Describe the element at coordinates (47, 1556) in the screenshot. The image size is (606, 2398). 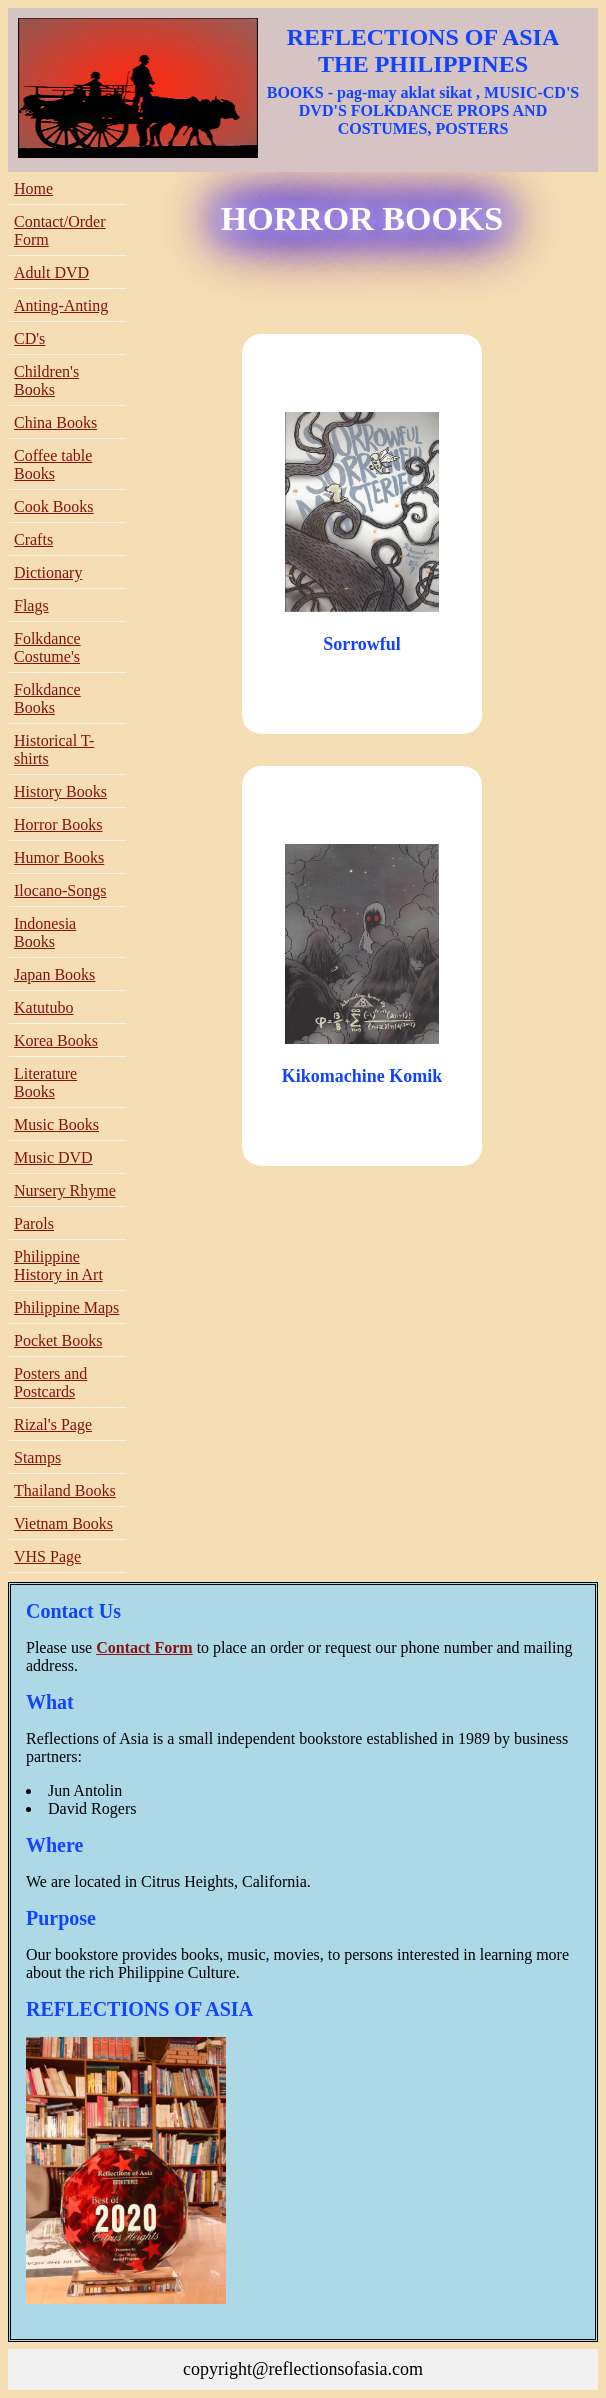
I see `VHS Page` at that location.